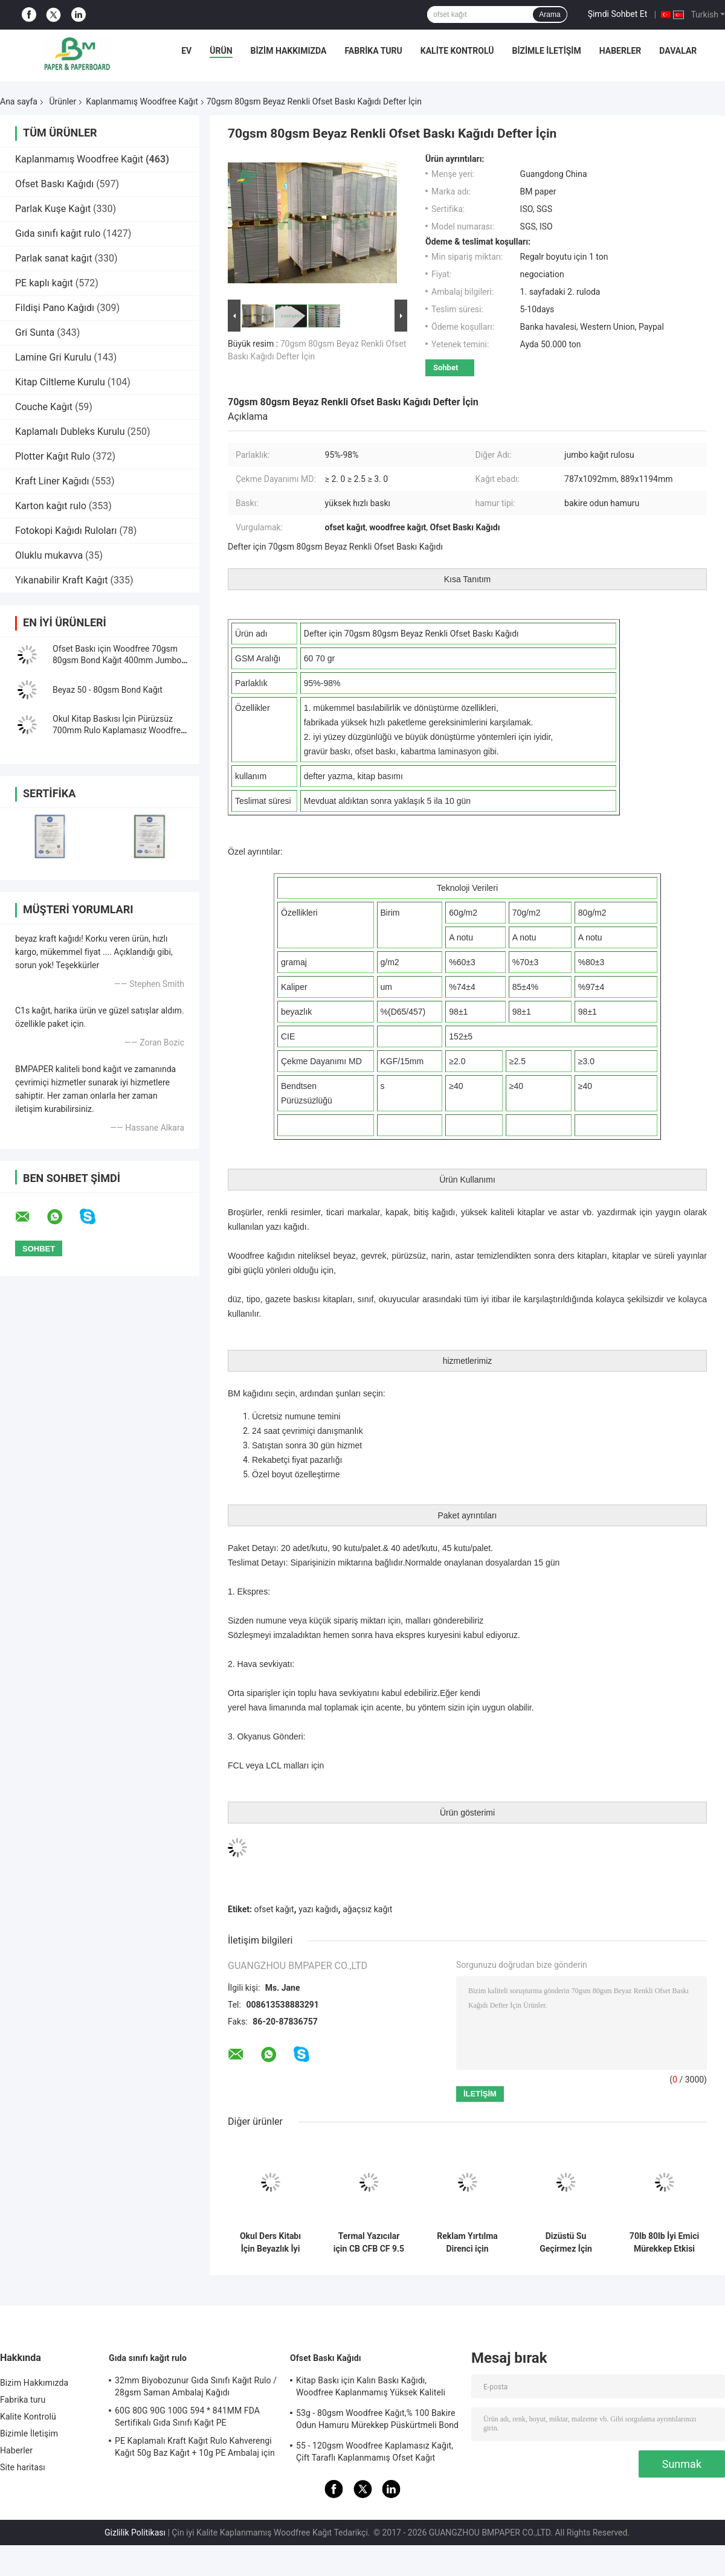  Describe the element at coordinates (60, 382) in the screenshot. I see `Kitap Ciltleme Kurulu` at that location.